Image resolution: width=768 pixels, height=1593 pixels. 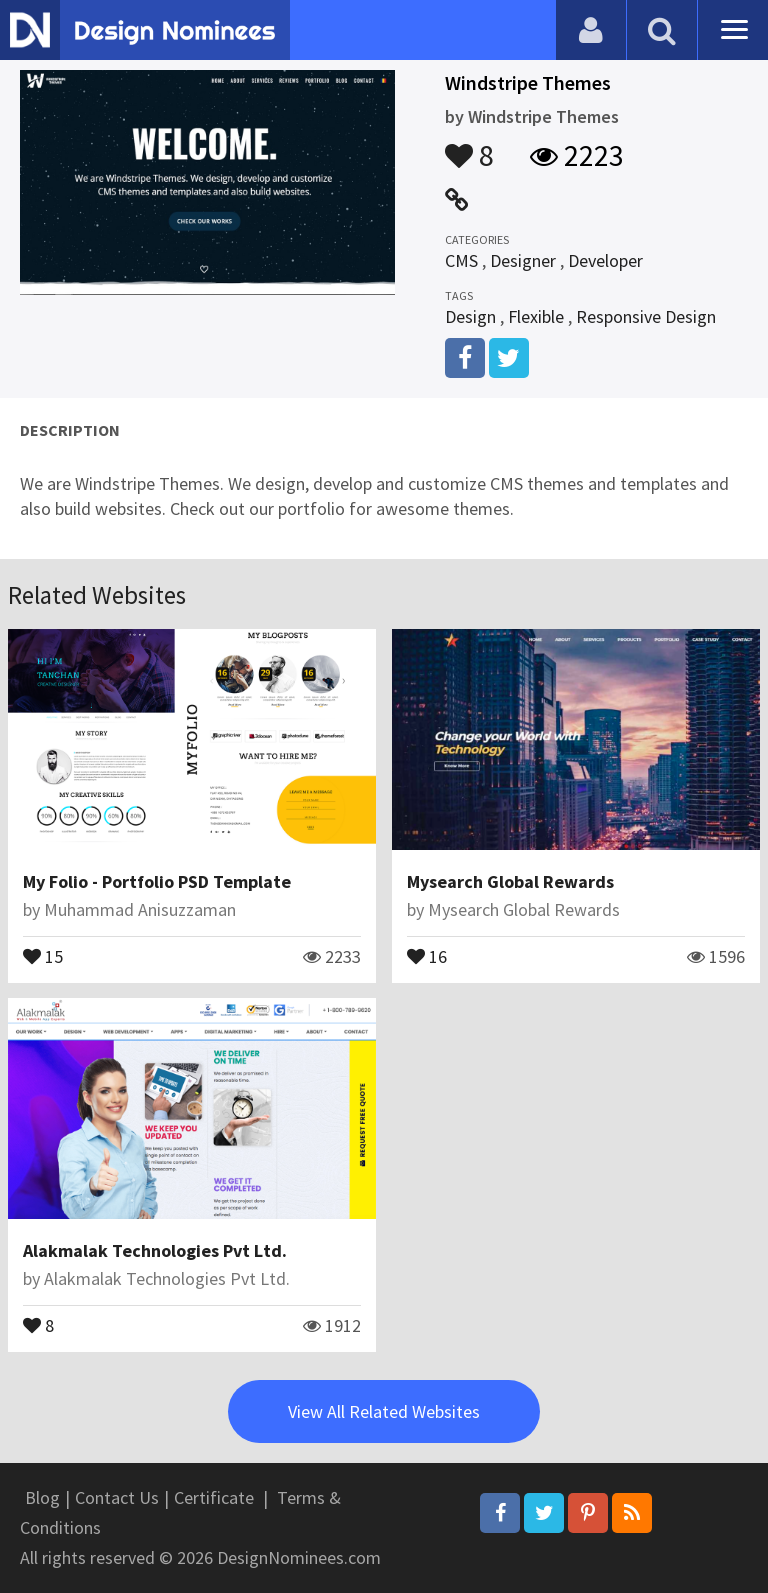 I want to click on CMS, so click(x=461, y=260).